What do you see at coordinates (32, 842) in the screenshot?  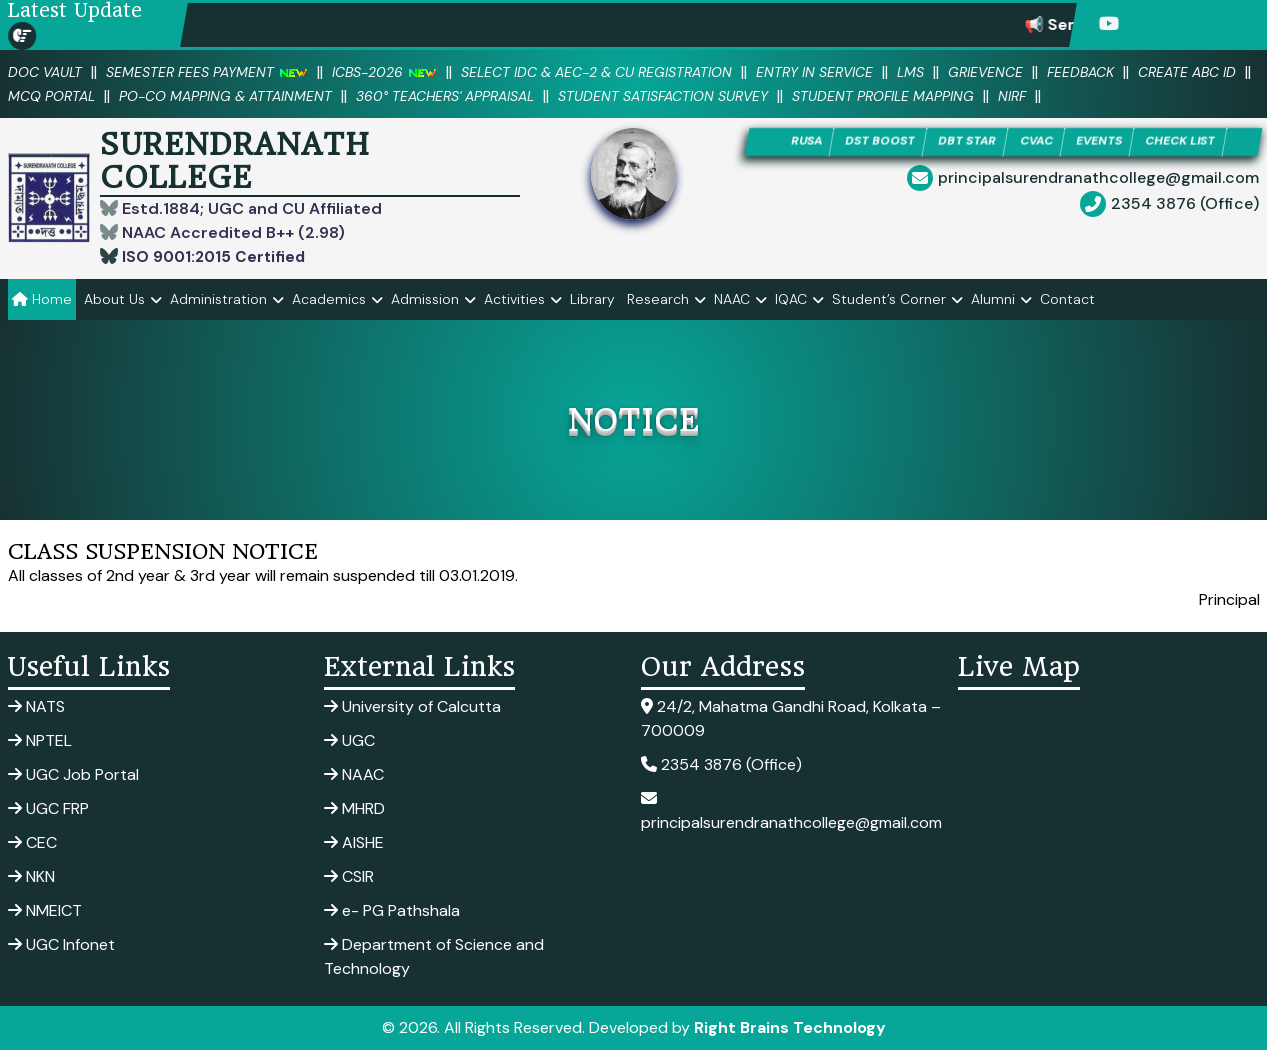 I see `CEC` at bounding box center [32, 842].